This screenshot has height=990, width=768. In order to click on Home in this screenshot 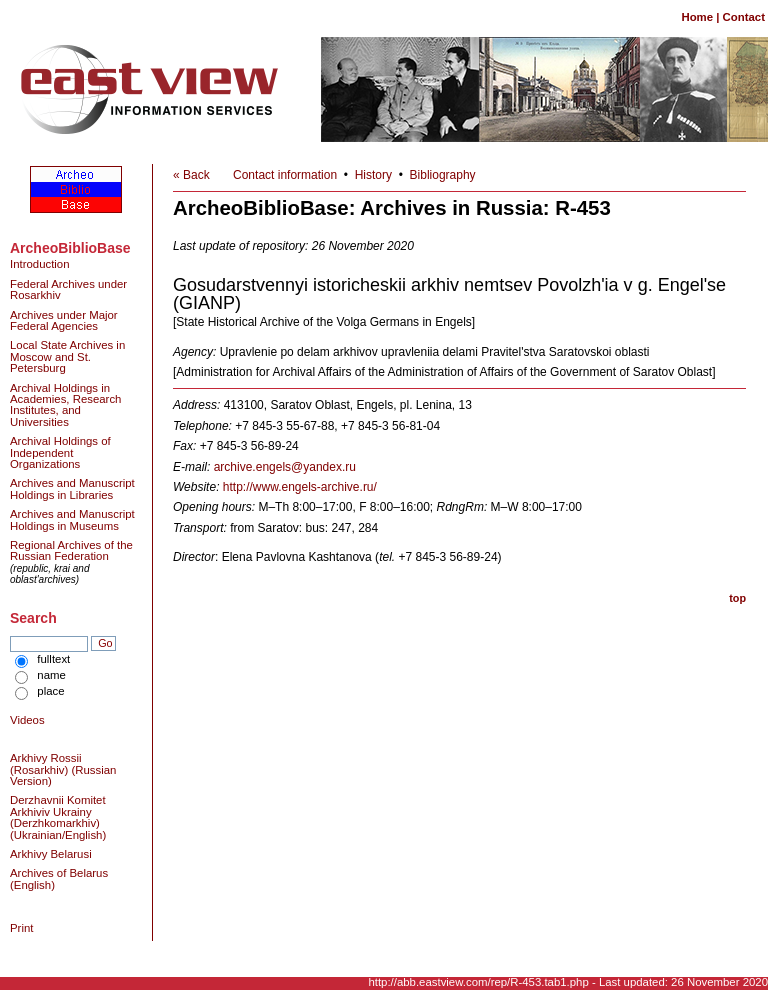, I will do `click(697, 17)`.